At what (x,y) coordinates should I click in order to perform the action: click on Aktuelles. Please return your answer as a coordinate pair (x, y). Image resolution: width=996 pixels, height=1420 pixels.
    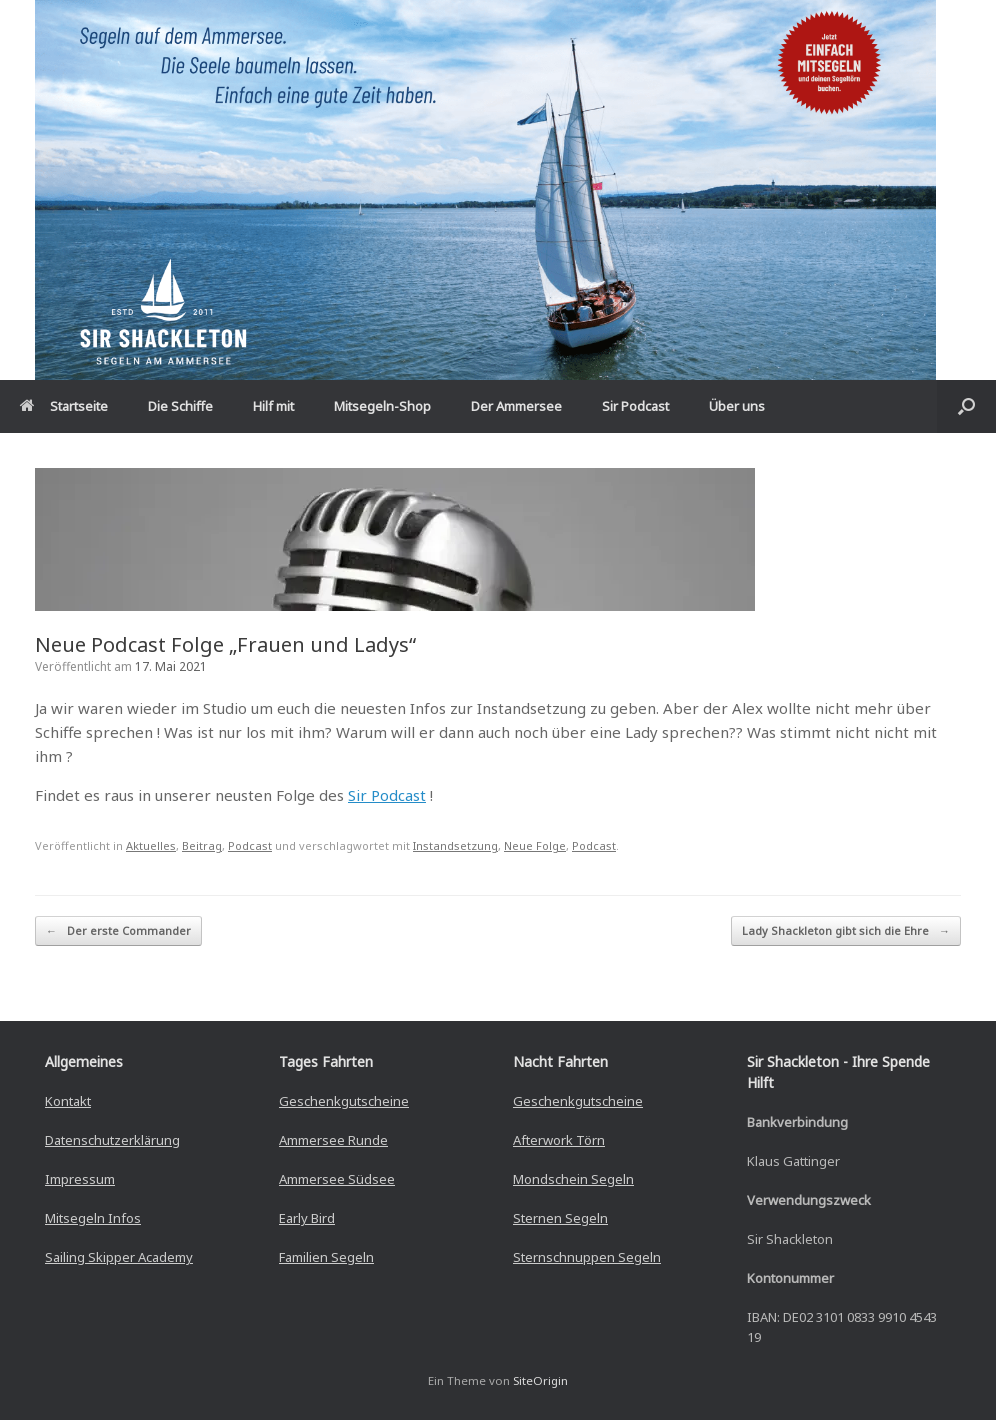
    Looking at the image, I should click on (151, 845).